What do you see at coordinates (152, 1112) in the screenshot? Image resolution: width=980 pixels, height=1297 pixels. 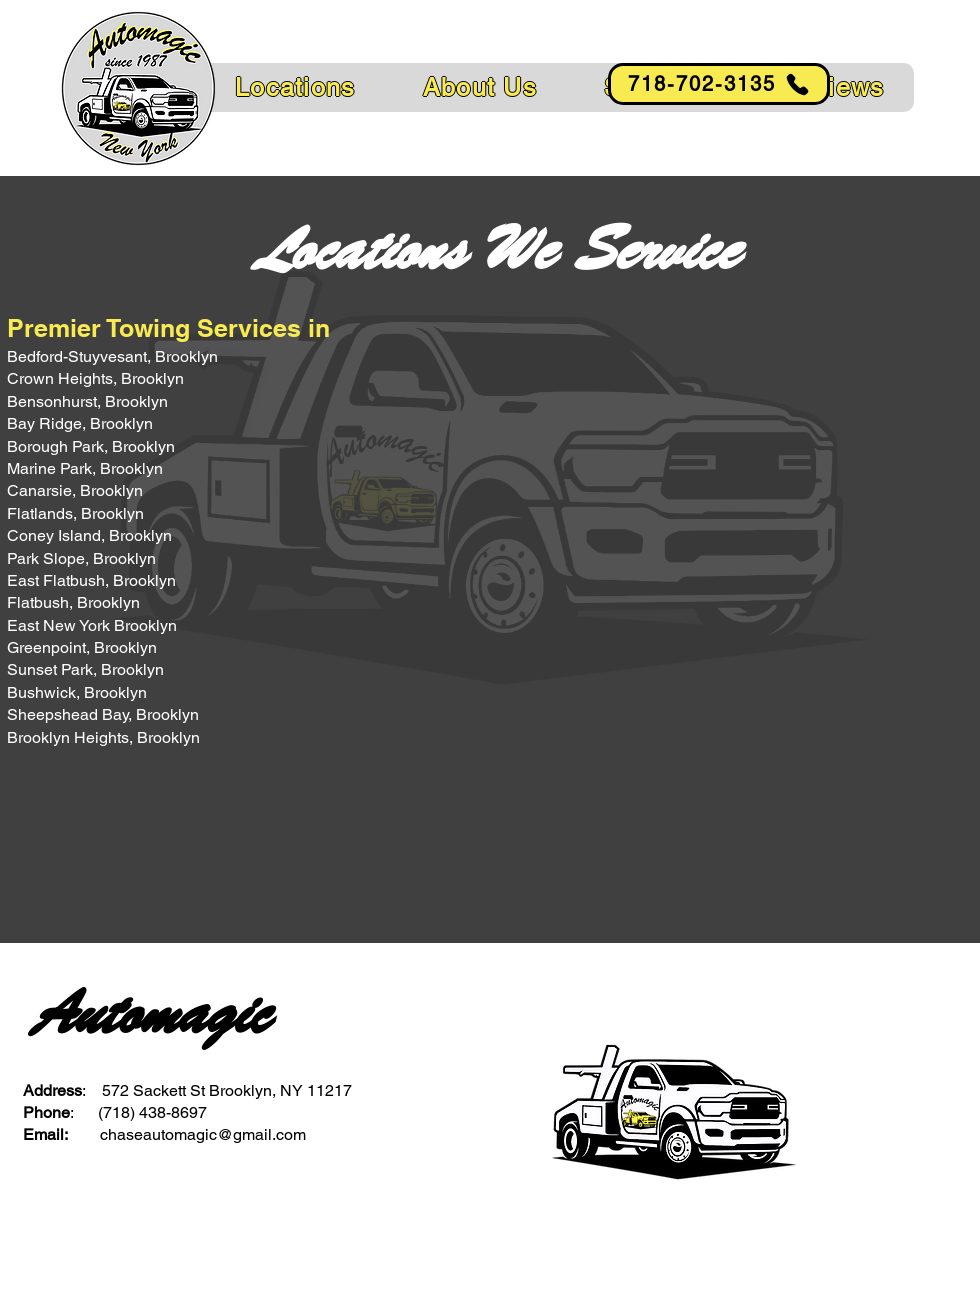 I see `(718) 438-8697` at bounding box center [152, 1112].